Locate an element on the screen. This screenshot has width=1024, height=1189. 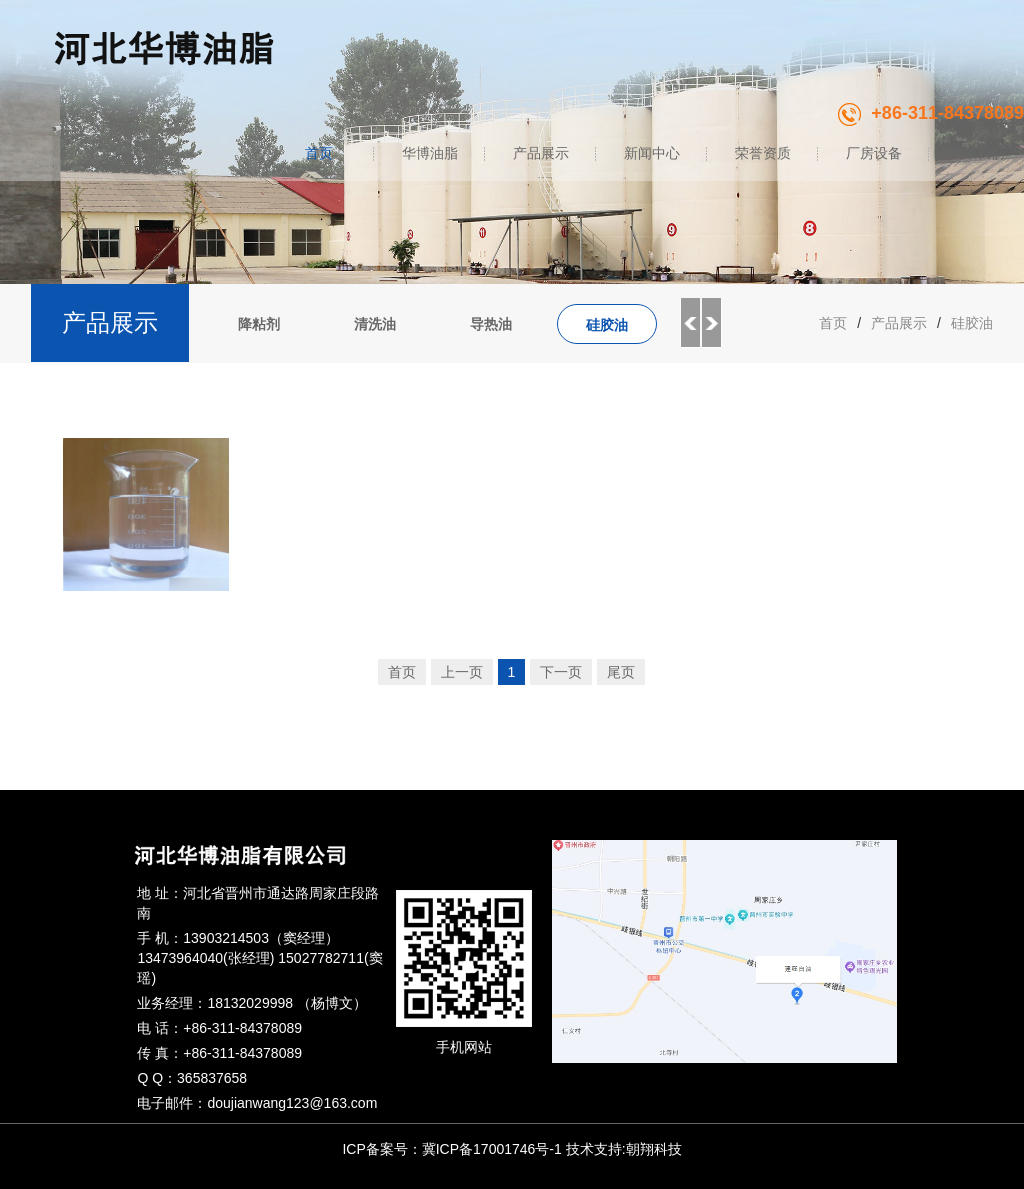
导热油 is located at coordinates (491, 324).